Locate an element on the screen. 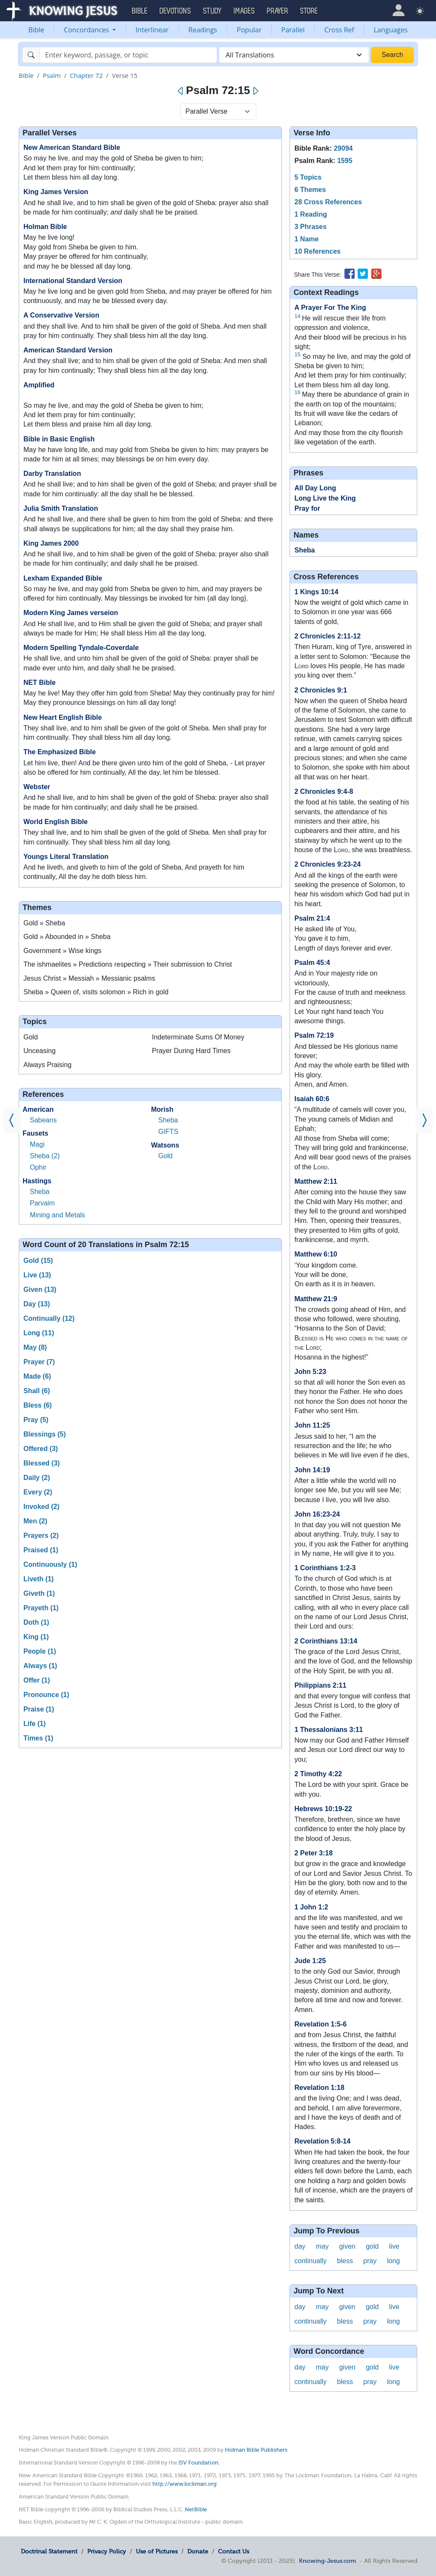  2 Corinthians 13:14 is located at coordinates (325, 1641).